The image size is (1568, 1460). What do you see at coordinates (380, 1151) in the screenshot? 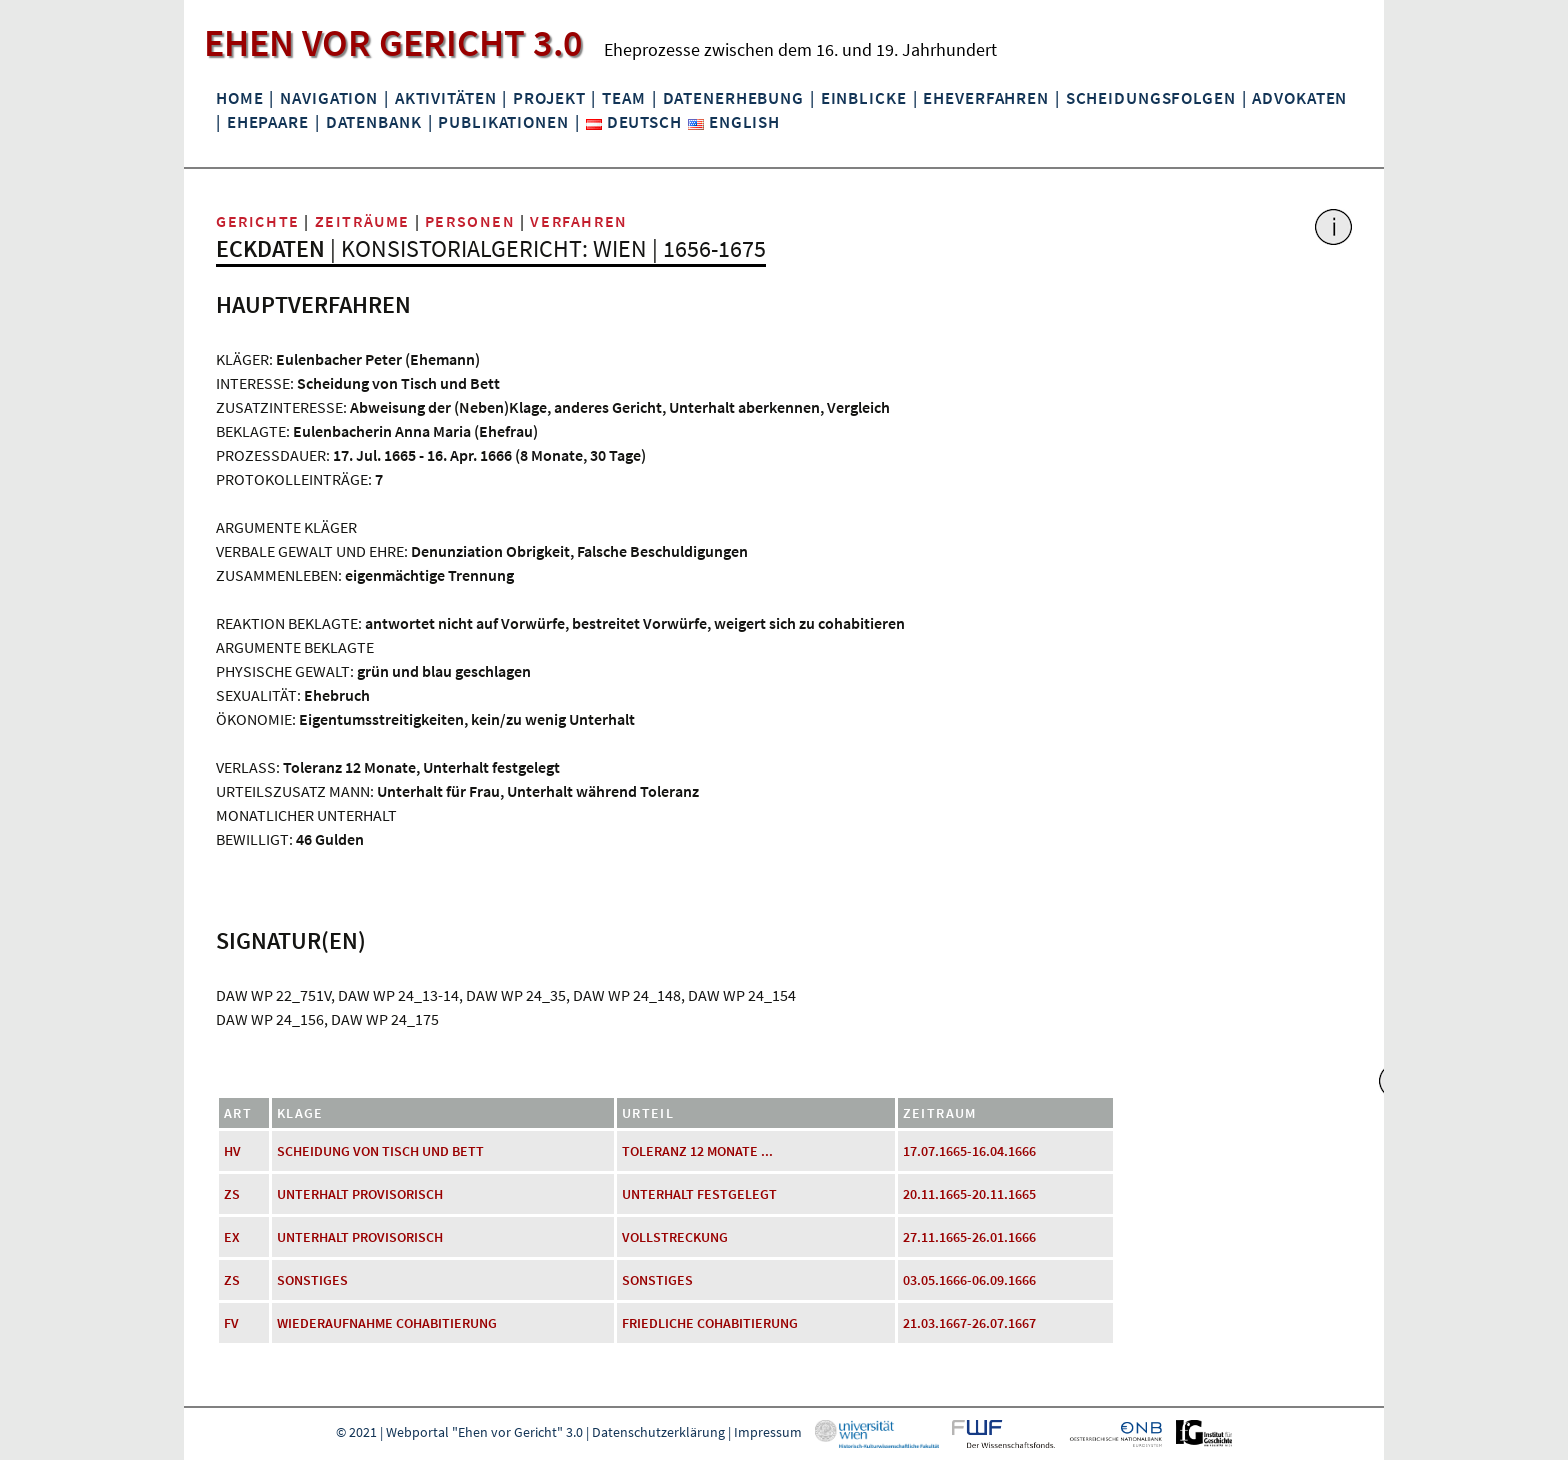
I see `Scheidung von Tisch und Bett` at bounding box center [380, 1151].